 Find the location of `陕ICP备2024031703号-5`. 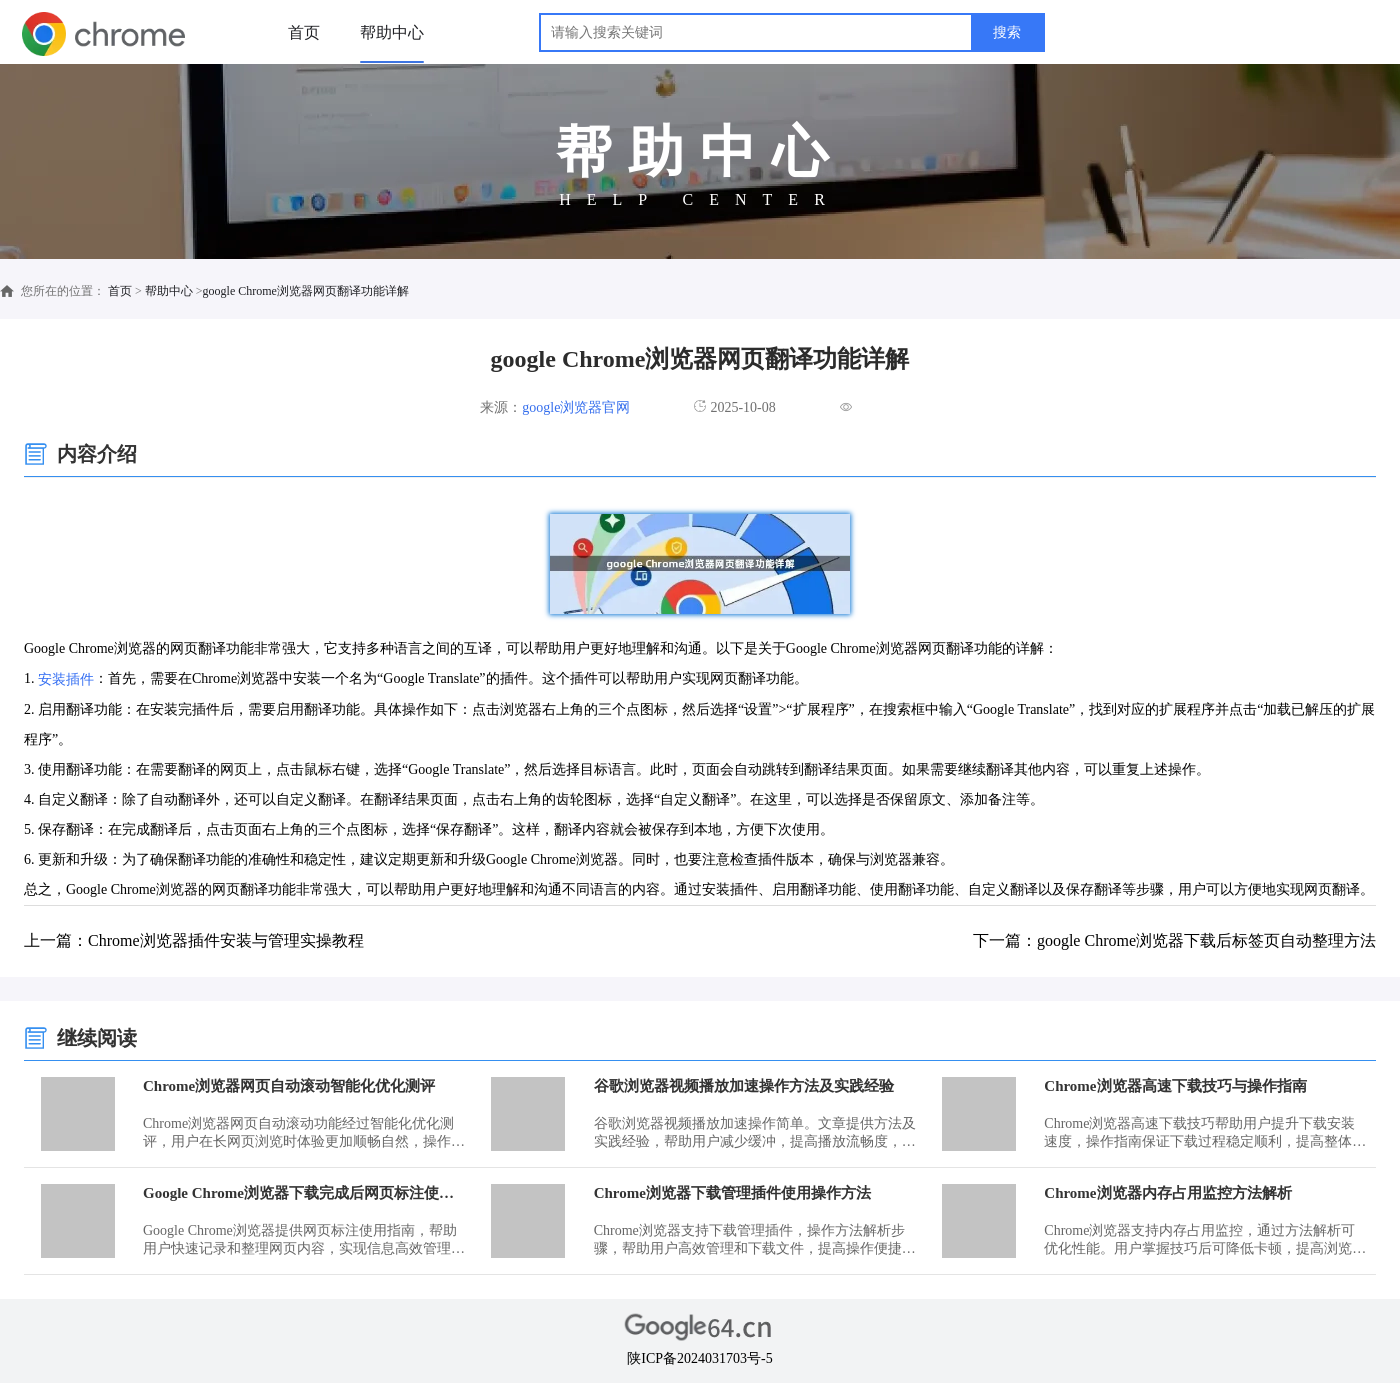

陕ICP备2024031703号-5 is located at coordinates (699, 1358).